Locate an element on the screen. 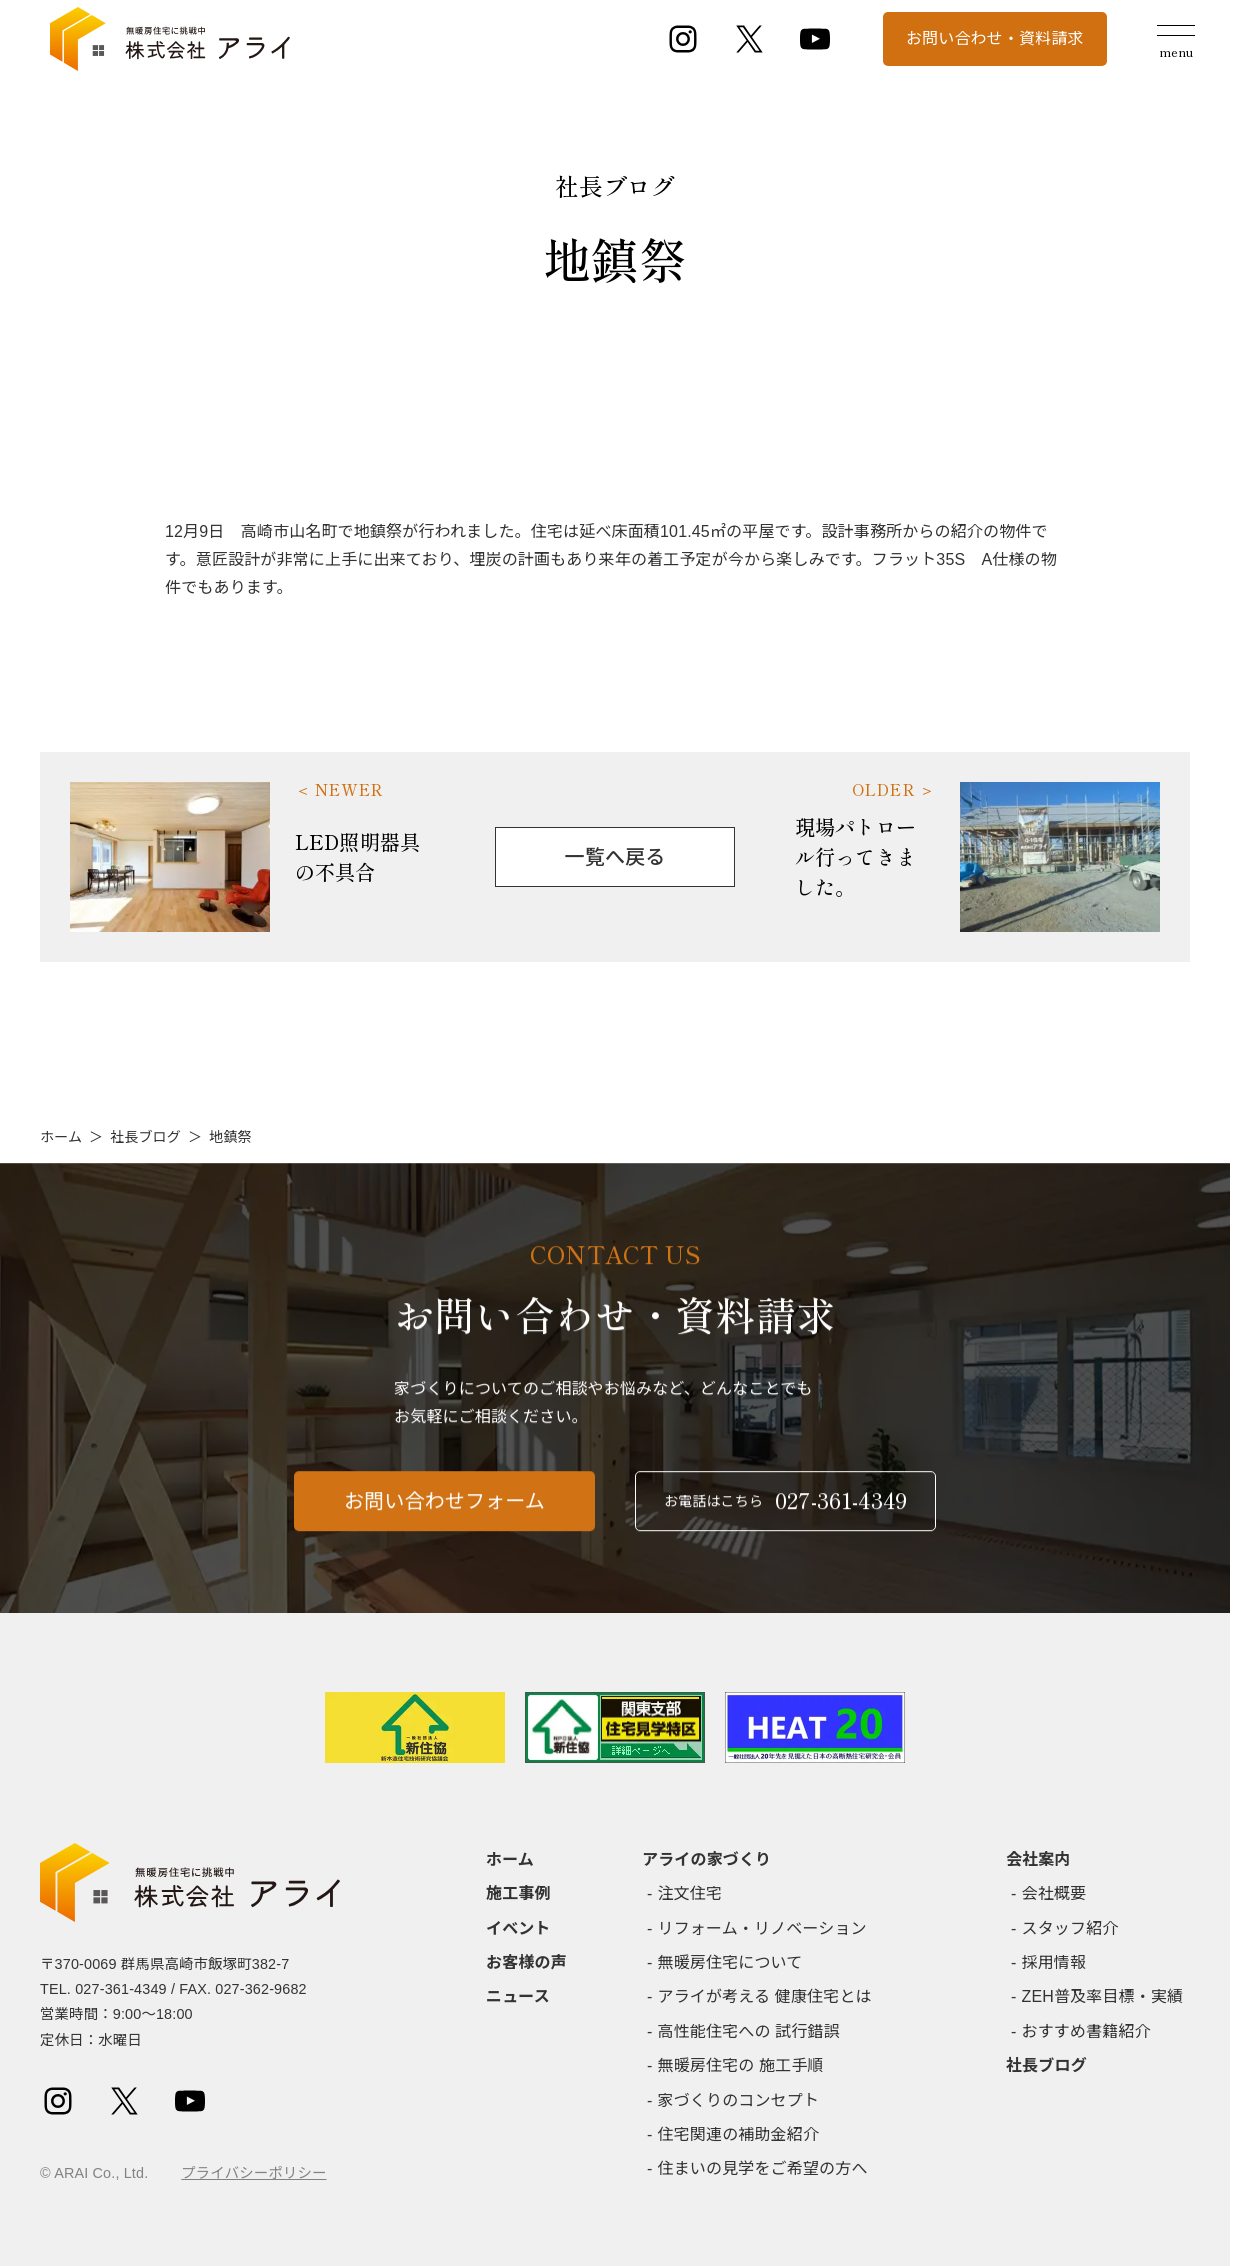 This screenshot has width=1245, height=2266. 無暖房住宅について is located at coordinates (730, 1962).